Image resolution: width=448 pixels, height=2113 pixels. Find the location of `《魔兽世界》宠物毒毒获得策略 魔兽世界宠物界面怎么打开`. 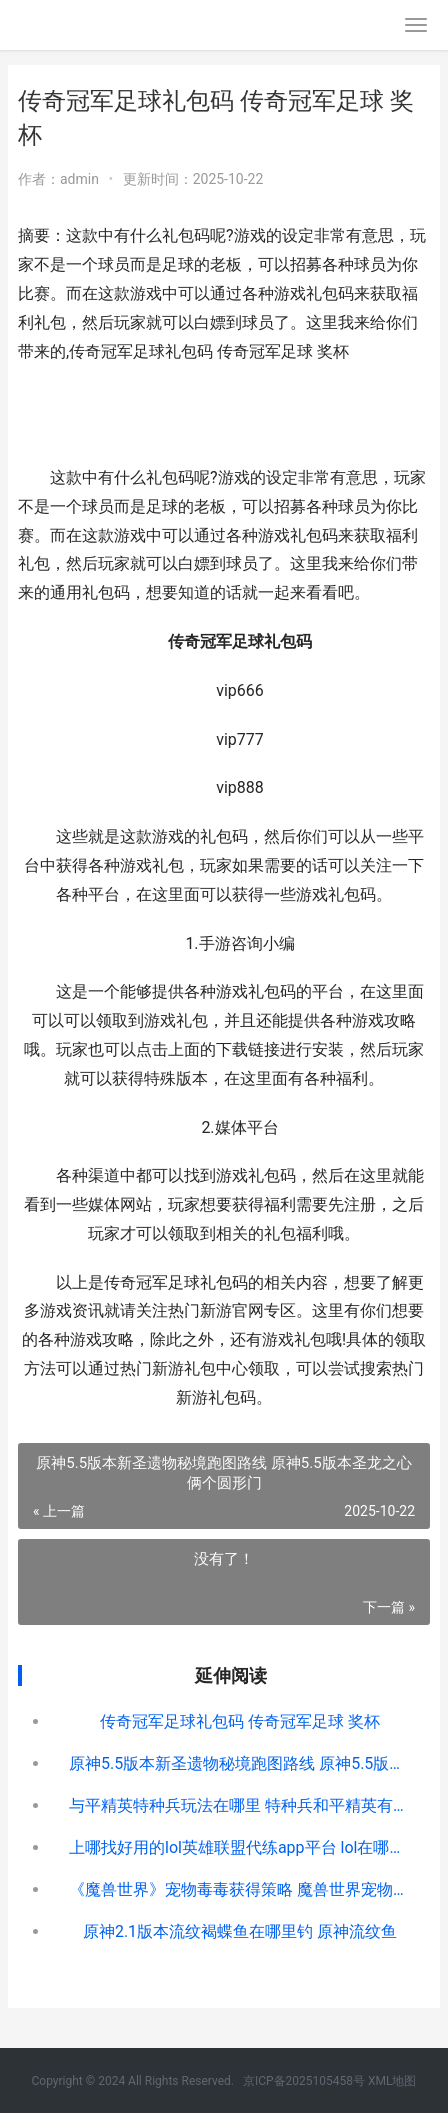

《魔兽世界》宠物毒毒获得策略 魔兽世界宠物界面怎么打开 is located at coordinates (240, 1889).